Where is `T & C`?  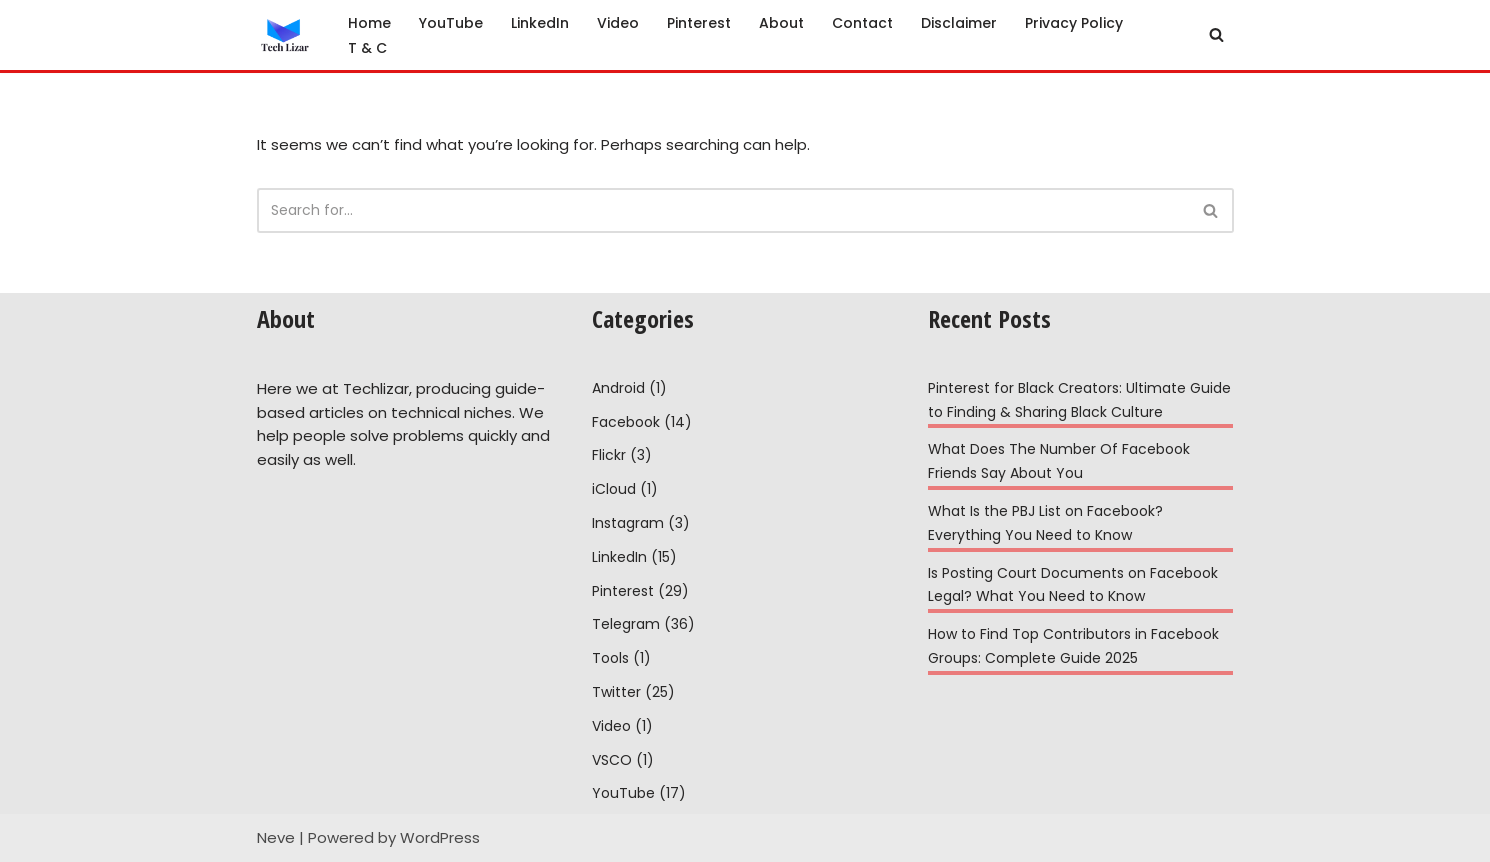
T & C is located at coordinates (367, 48).